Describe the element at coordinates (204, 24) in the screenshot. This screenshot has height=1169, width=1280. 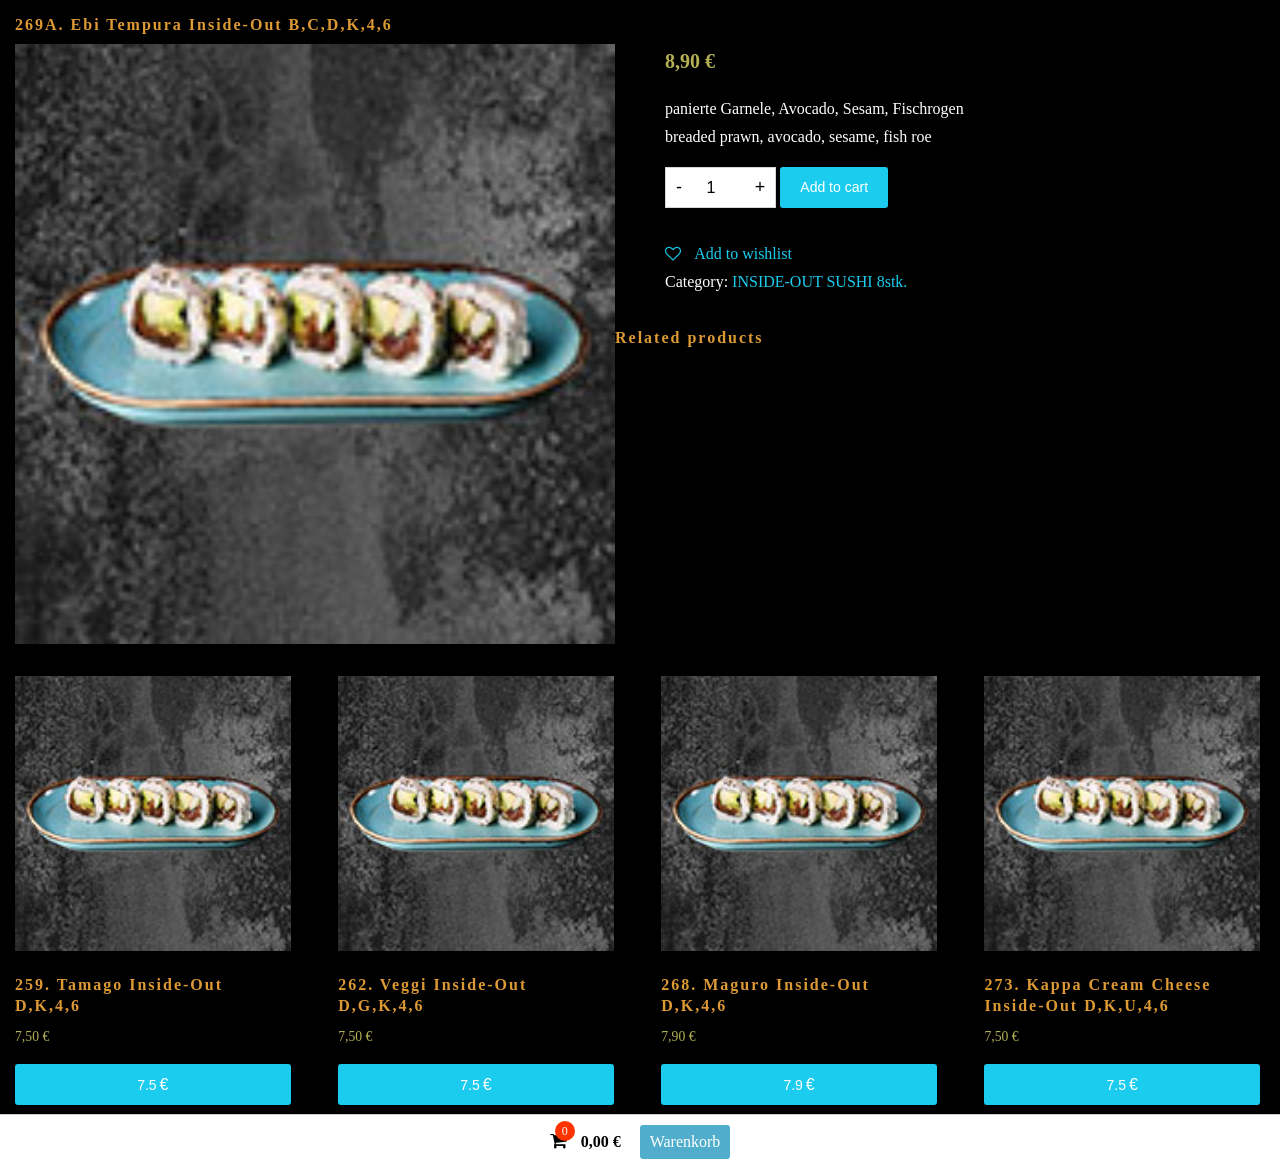
I see `269A. Ebi Tempura Inside-Out` at that location.